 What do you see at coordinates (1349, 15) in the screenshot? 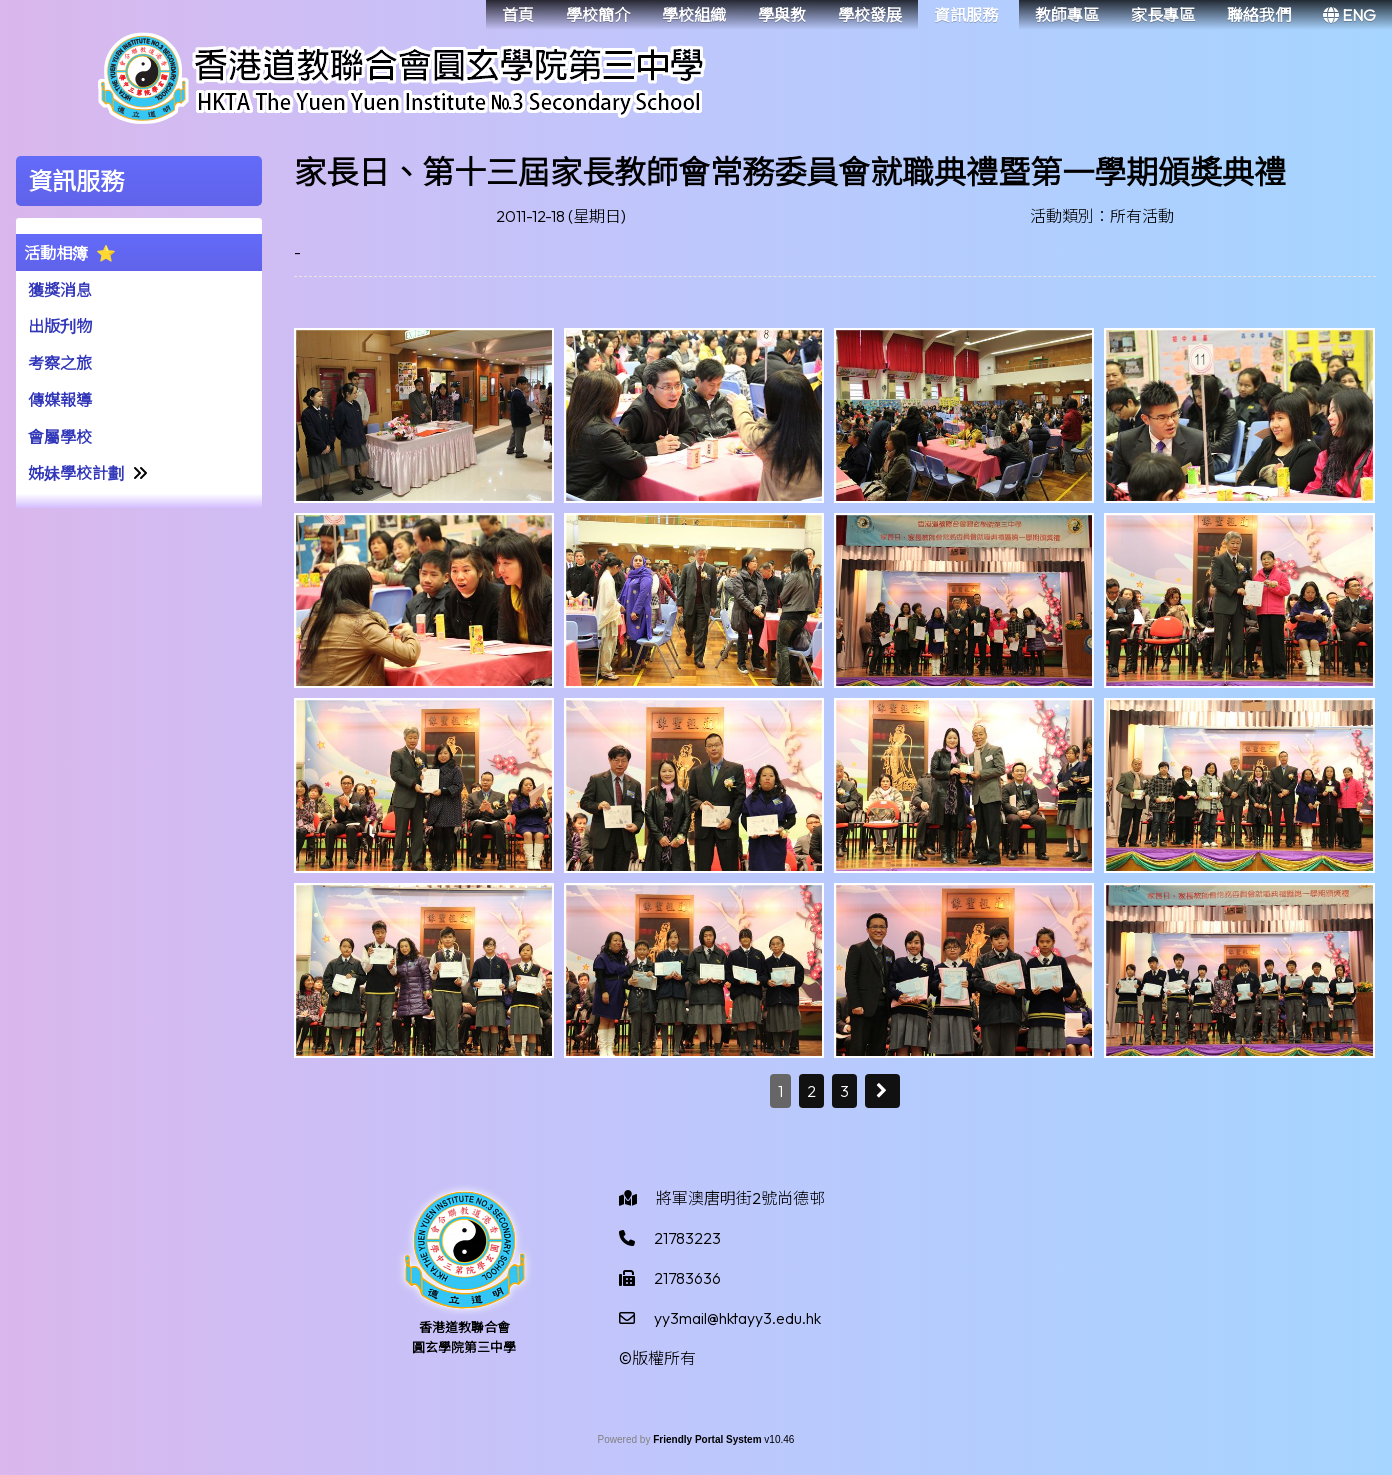
I see `ENG` at bounding box center [1349, 15].